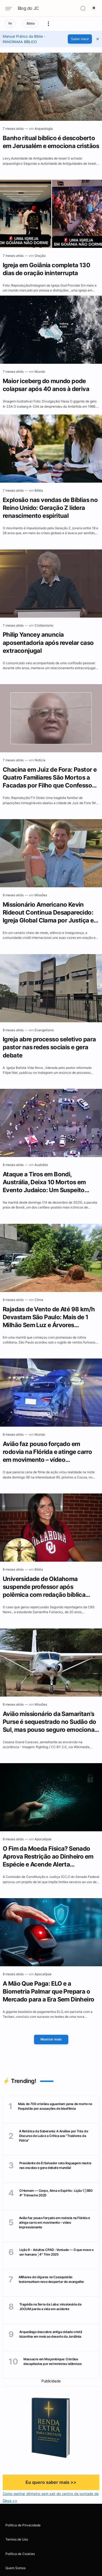 The height and width of the screenshot is (2576, 102). Describe the element at coordinates (46, 268) in the screenshot. I see `Igreja em Goiânia completa 130 dias de oração ininterrupta` at that location.